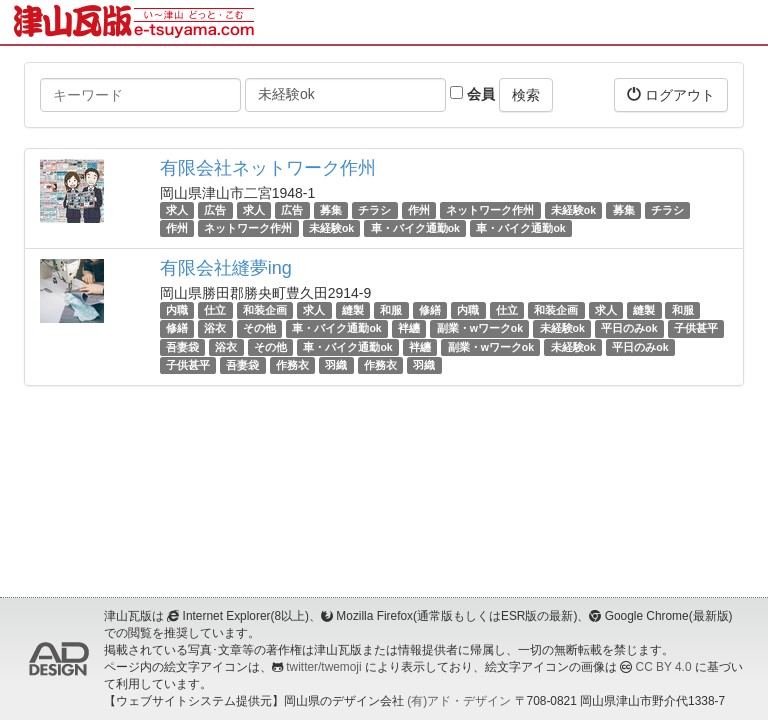 Image resolution: width=768 pixels, height=720 pixels. What do you see at coordinates (430, 310) in the screenshot?
I see `修繕` at bounding box center [430, 310].